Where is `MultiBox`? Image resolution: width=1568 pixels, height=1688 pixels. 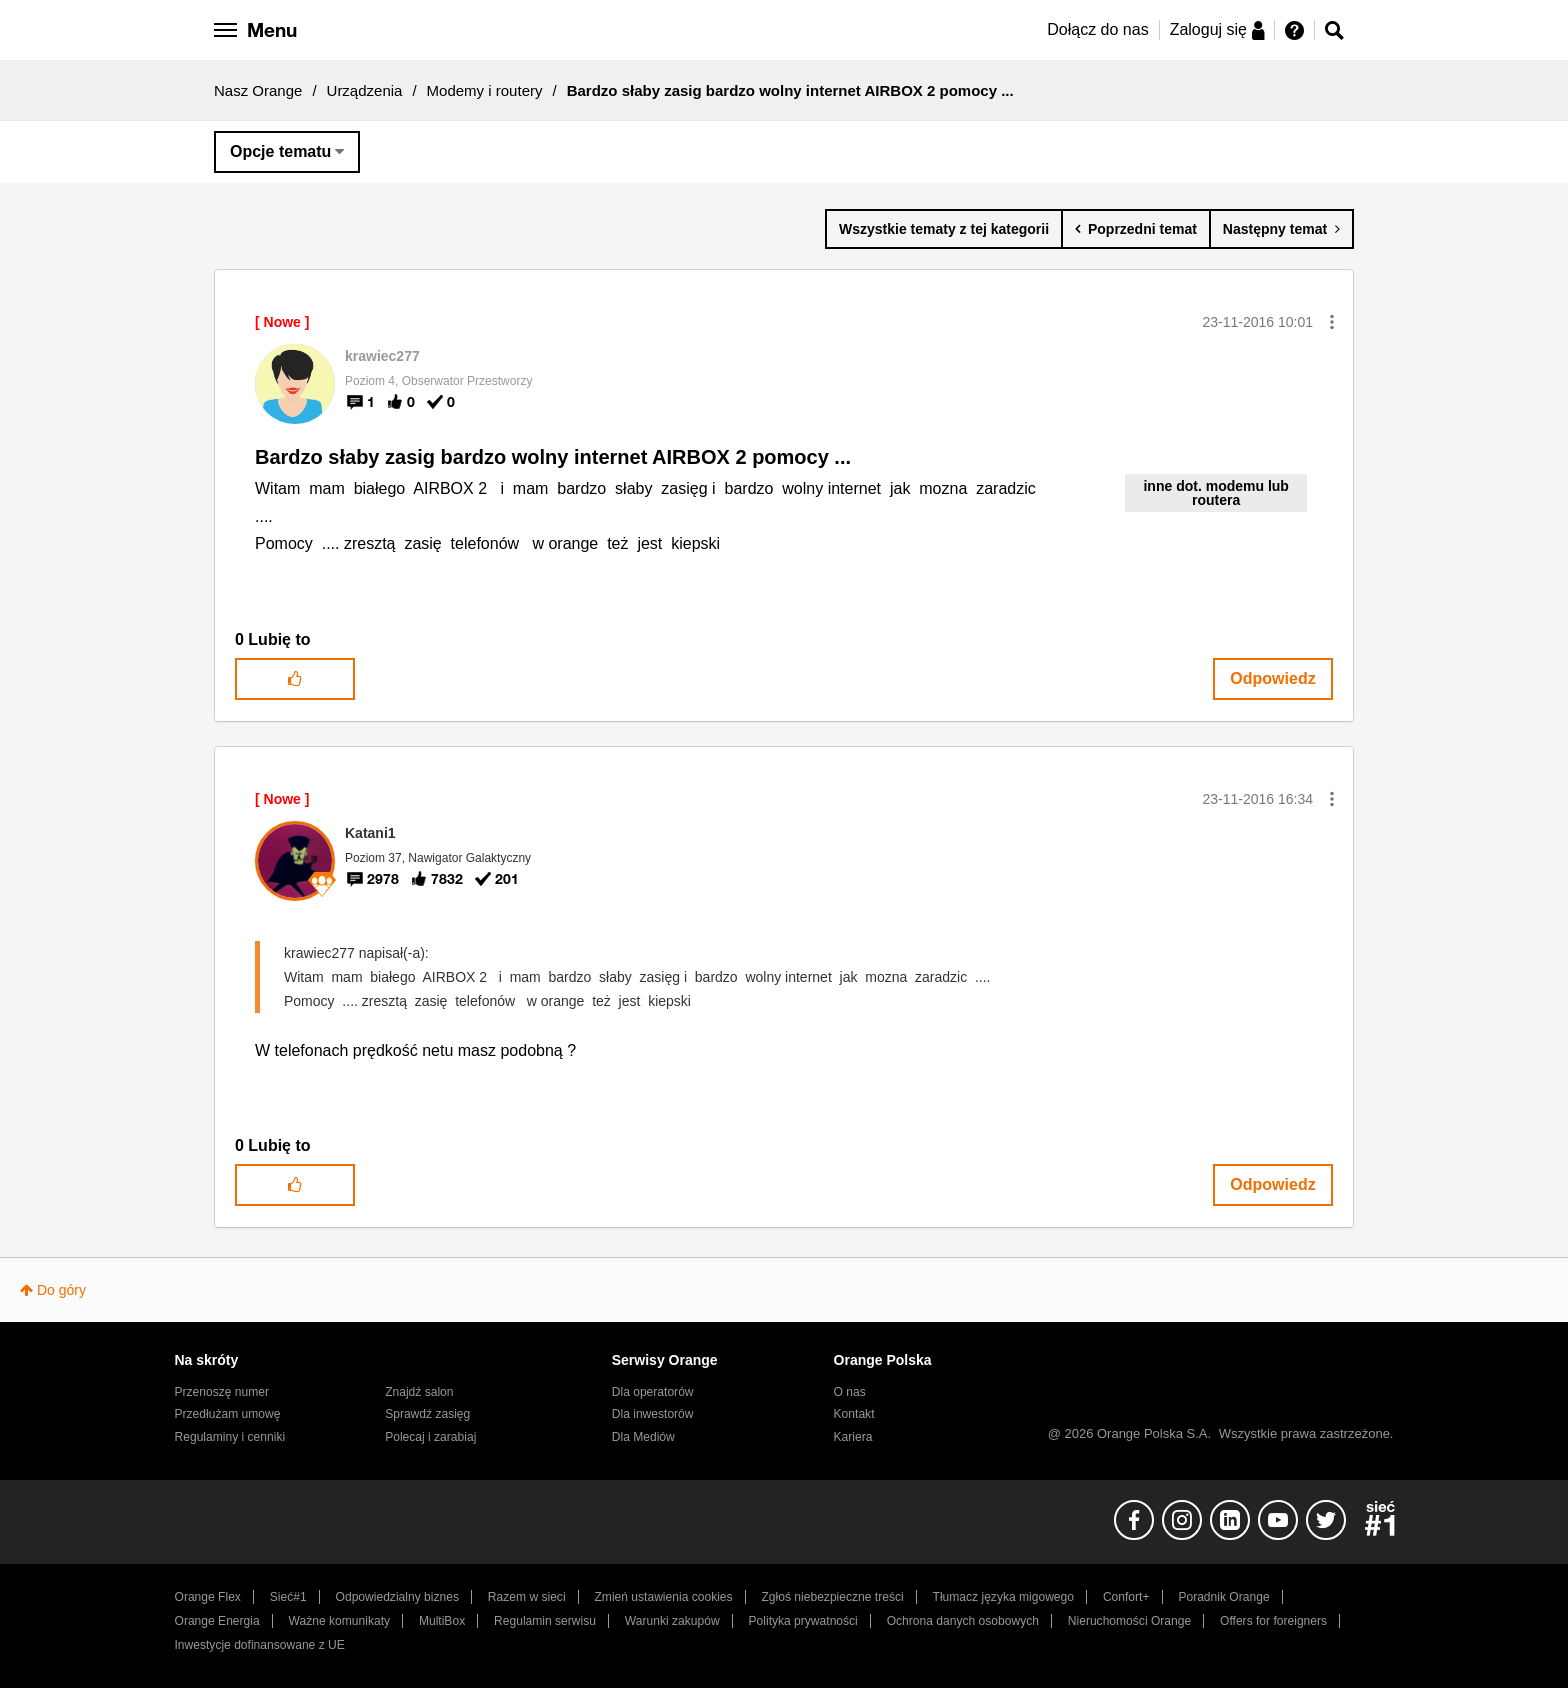 MultiBox is located at coordinates (442, 1621).